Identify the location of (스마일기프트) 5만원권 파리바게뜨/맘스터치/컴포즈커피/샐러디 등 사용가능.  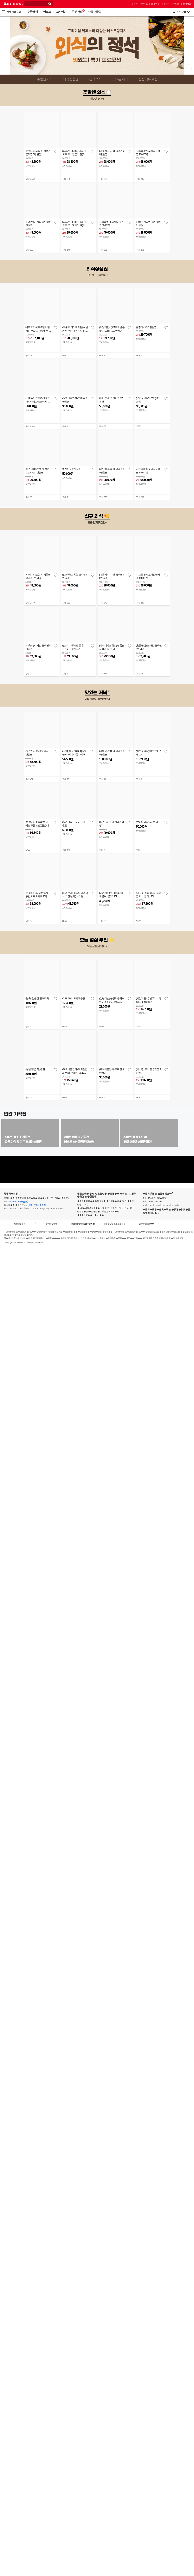
(37, 400).